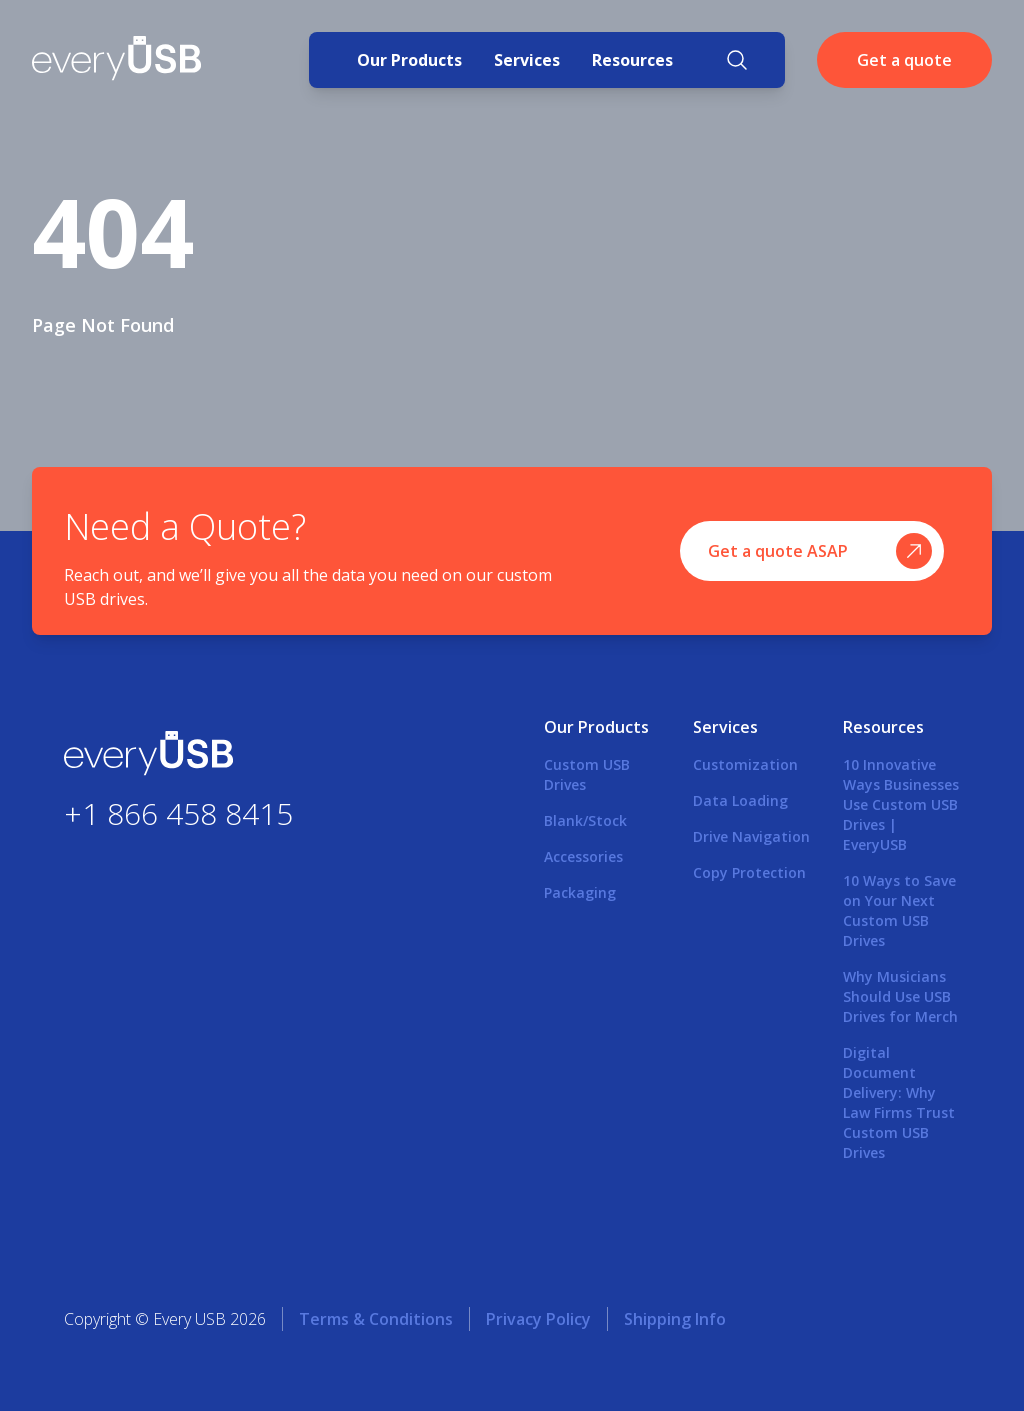 The height and width of the screenshot is (1411, 1024). I want to click on +1 866 458 8415, so click(178, 812).